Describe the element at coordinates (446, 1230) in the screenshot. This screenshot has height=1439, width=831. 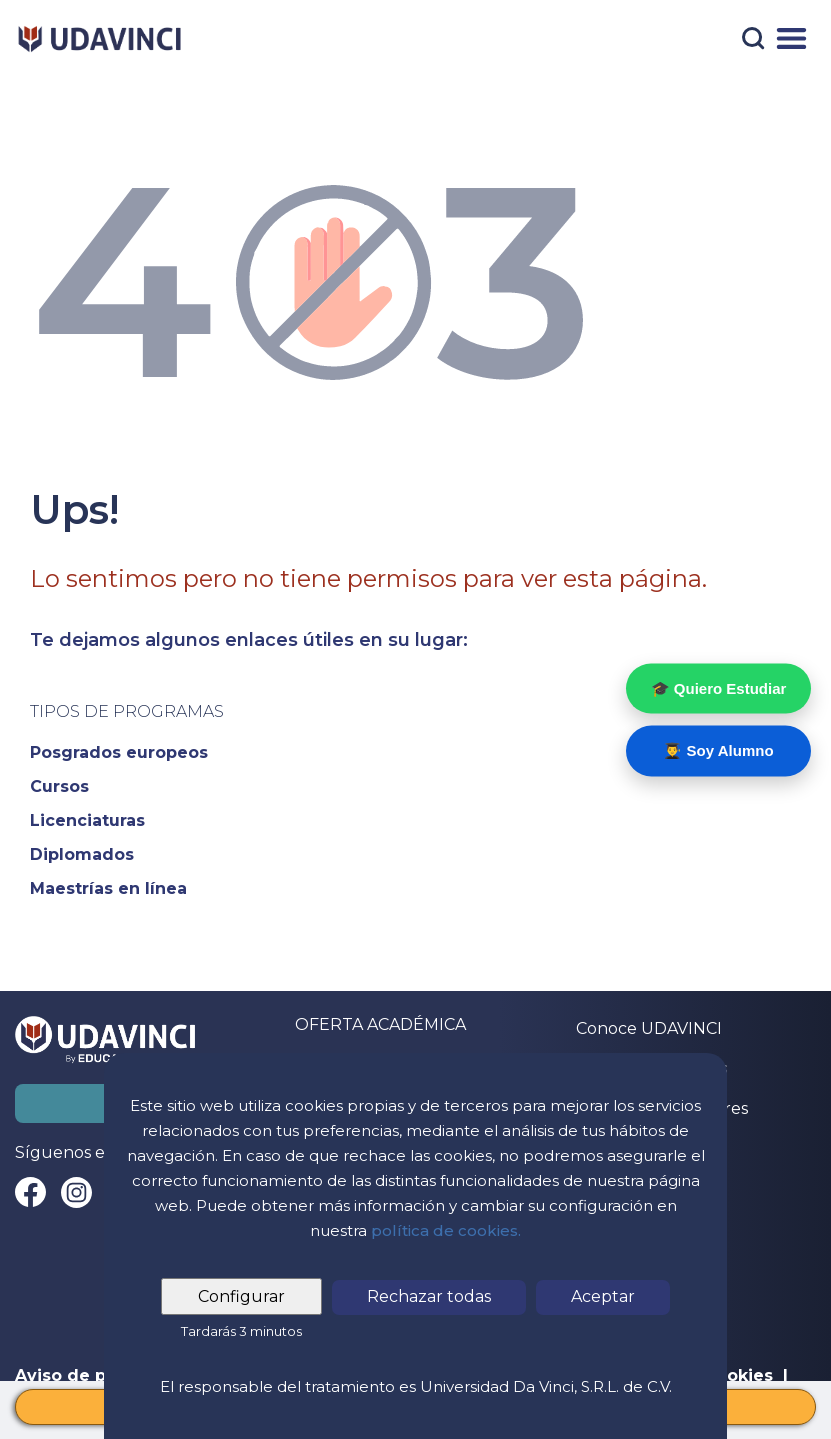
I see `política de cookies.` at that location.